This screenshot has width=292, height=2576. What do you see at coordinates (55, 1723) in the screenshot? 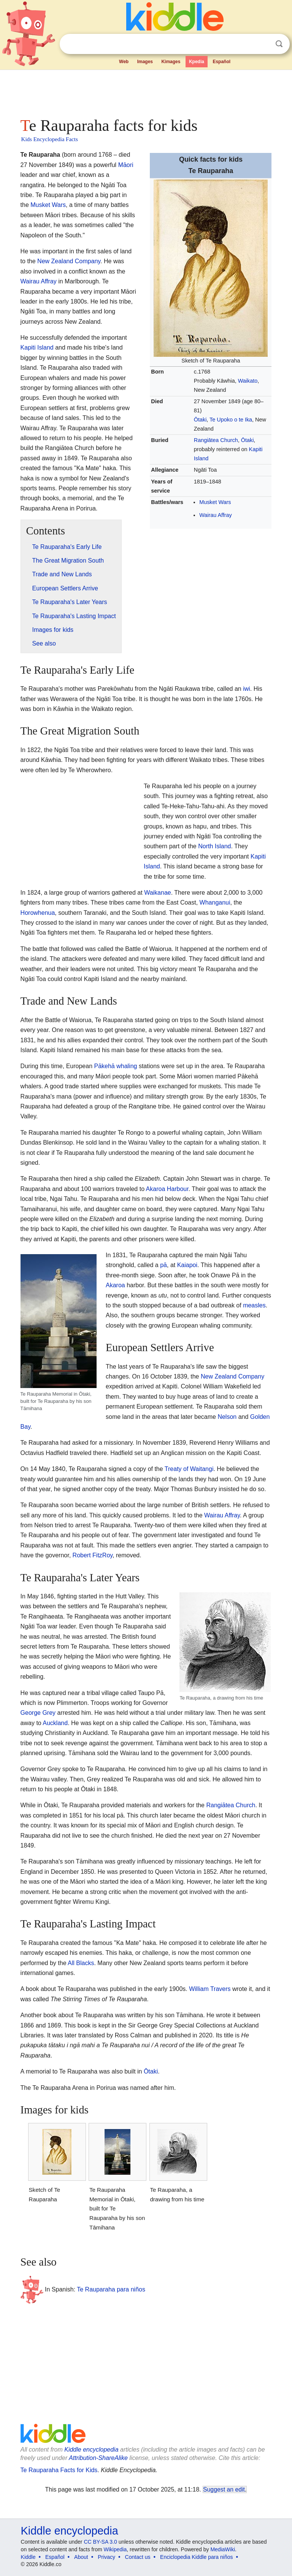
I see `Auckland` at bounding box center [55, 1723].